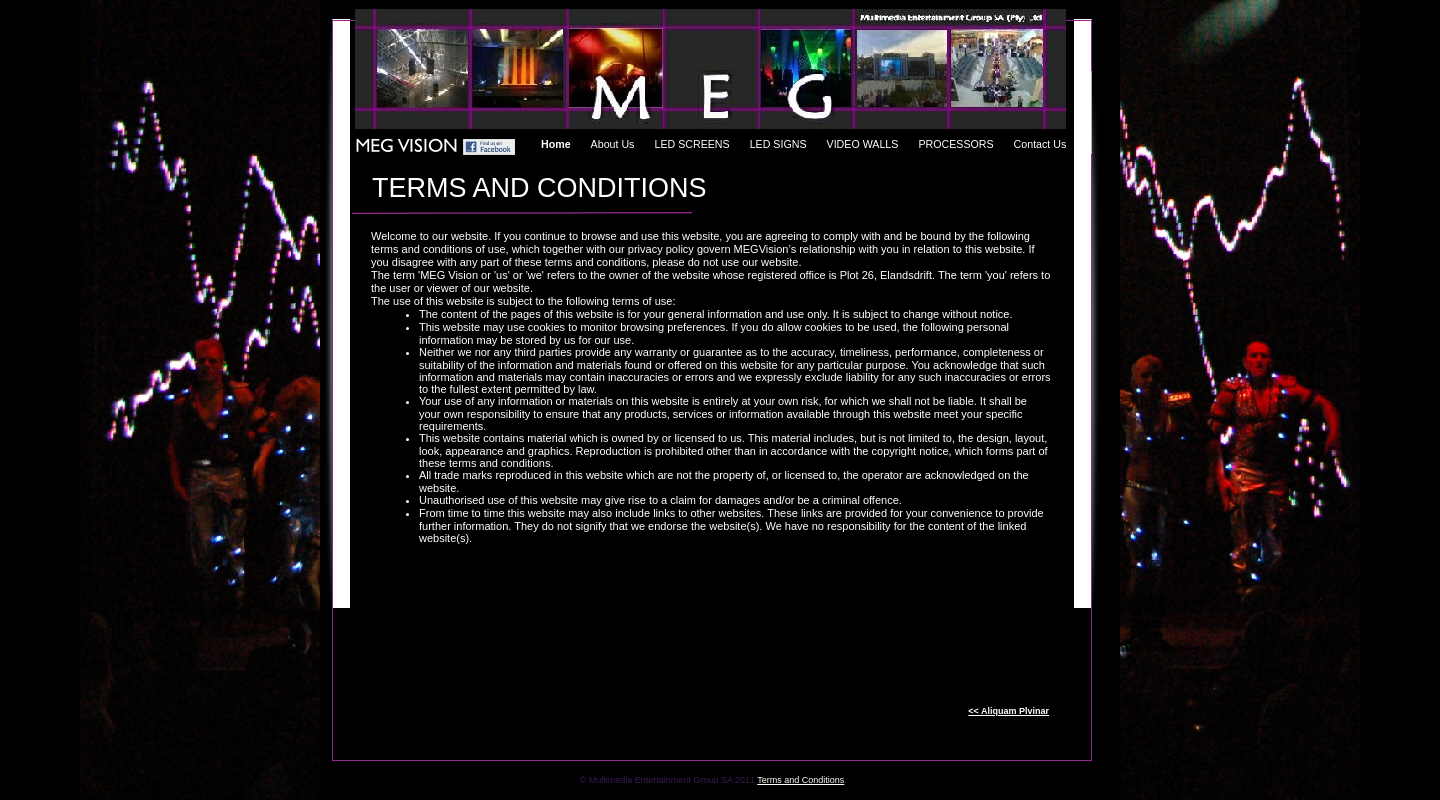  I want to click on PROCESSORS, so click(955, 144).